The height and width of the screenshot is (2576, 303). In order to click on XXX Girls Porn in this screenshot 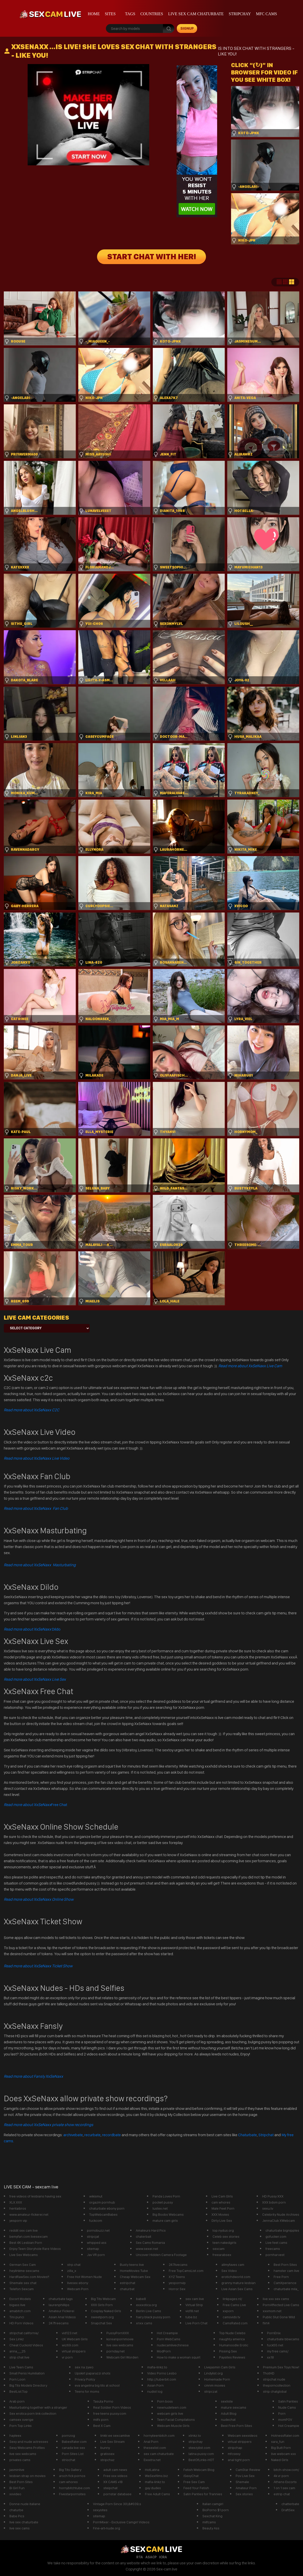, I will do `click(102, 2305)`.